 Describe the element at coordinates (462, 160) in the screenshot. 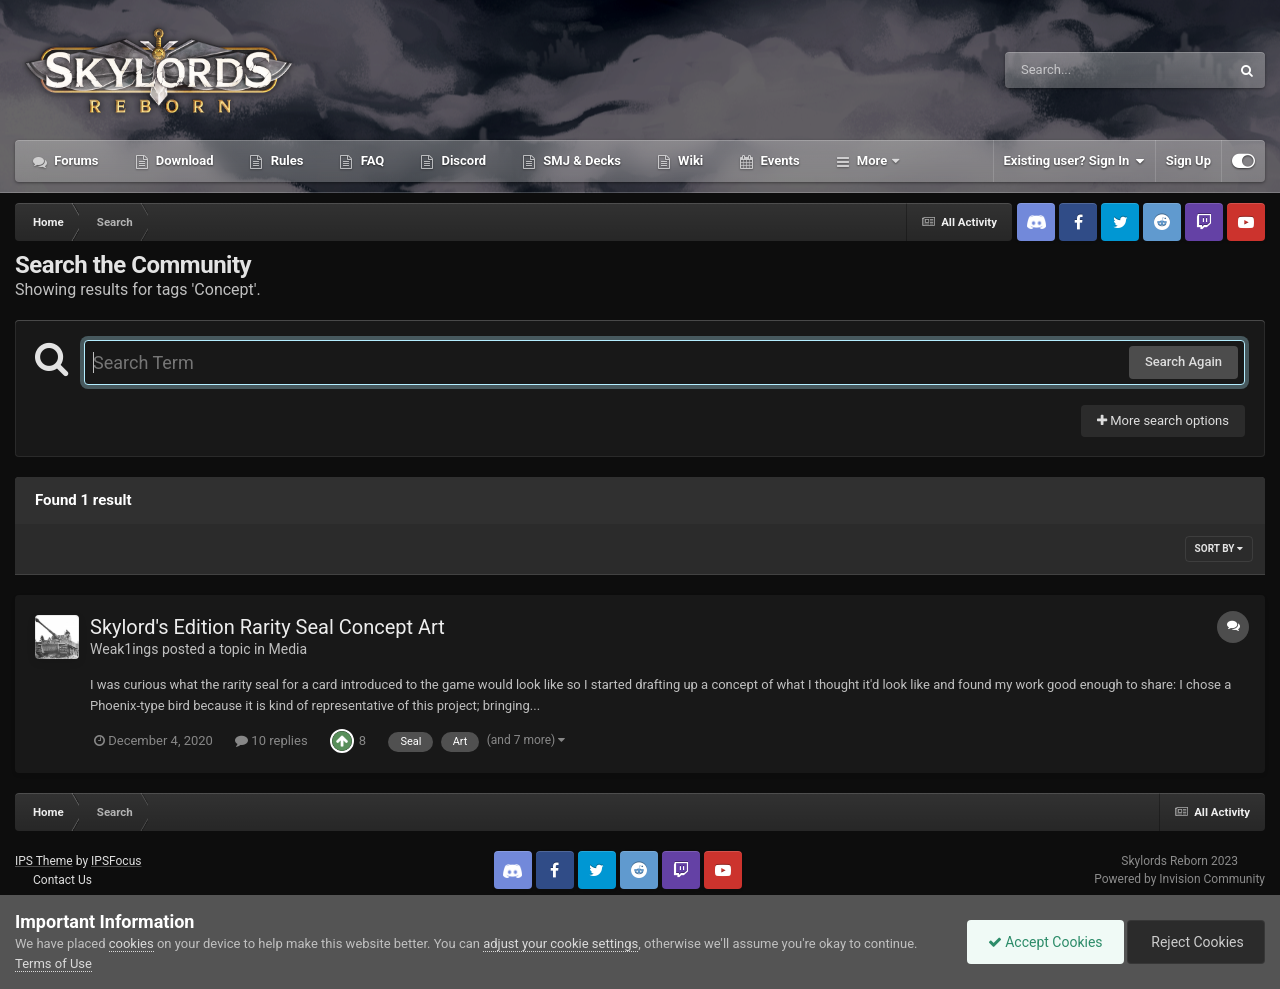

I see `Discord` at that location.